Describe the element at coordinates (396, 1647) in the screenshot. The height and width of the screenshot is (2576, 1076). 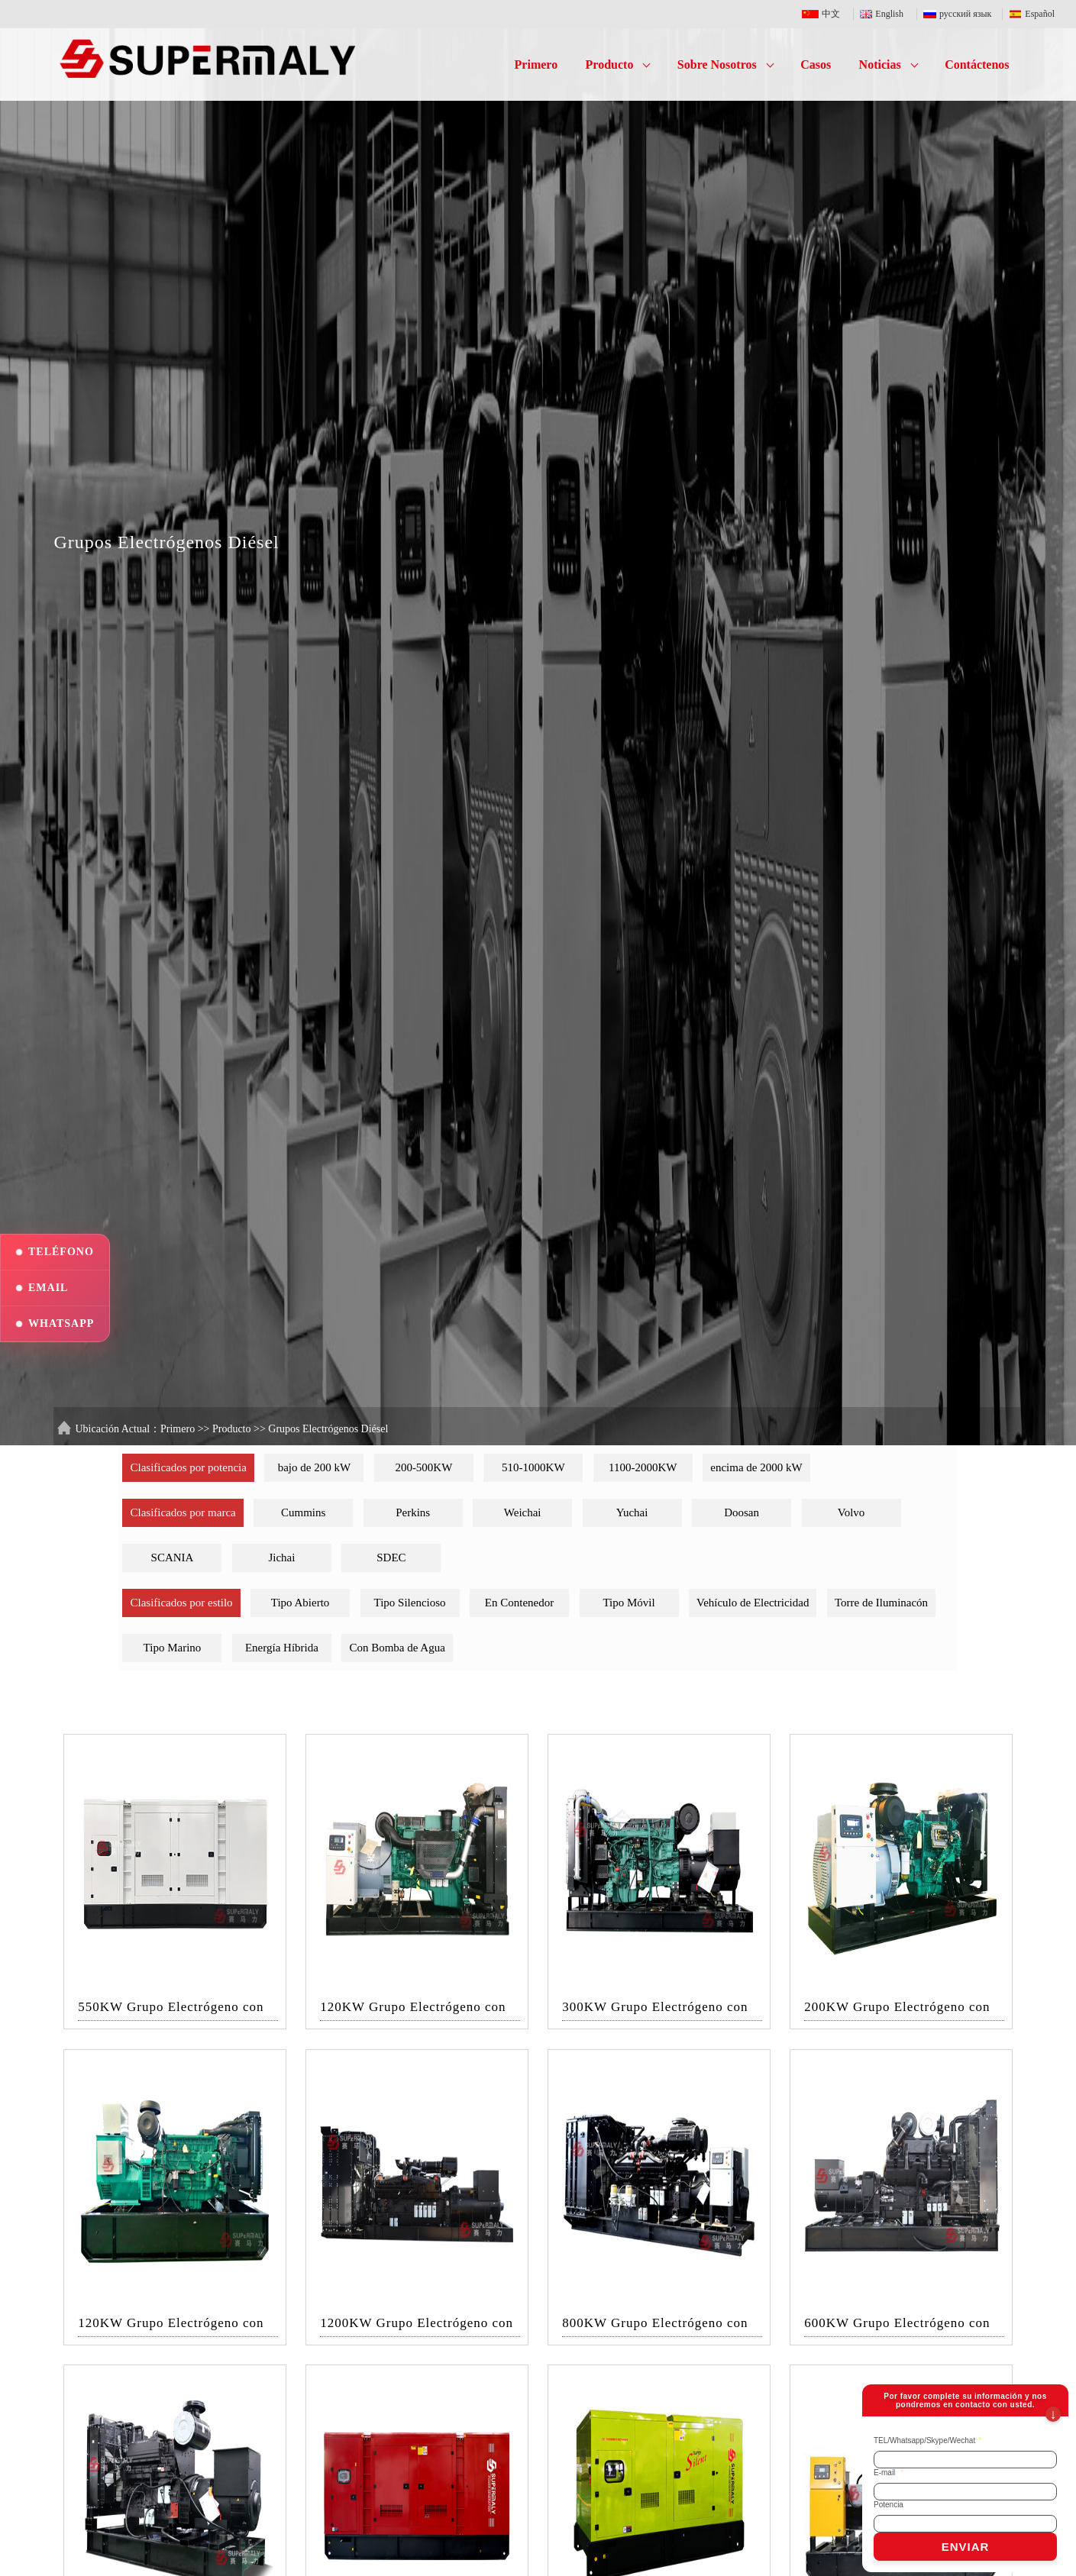
I see `Con Bomba de Agua` at that location.